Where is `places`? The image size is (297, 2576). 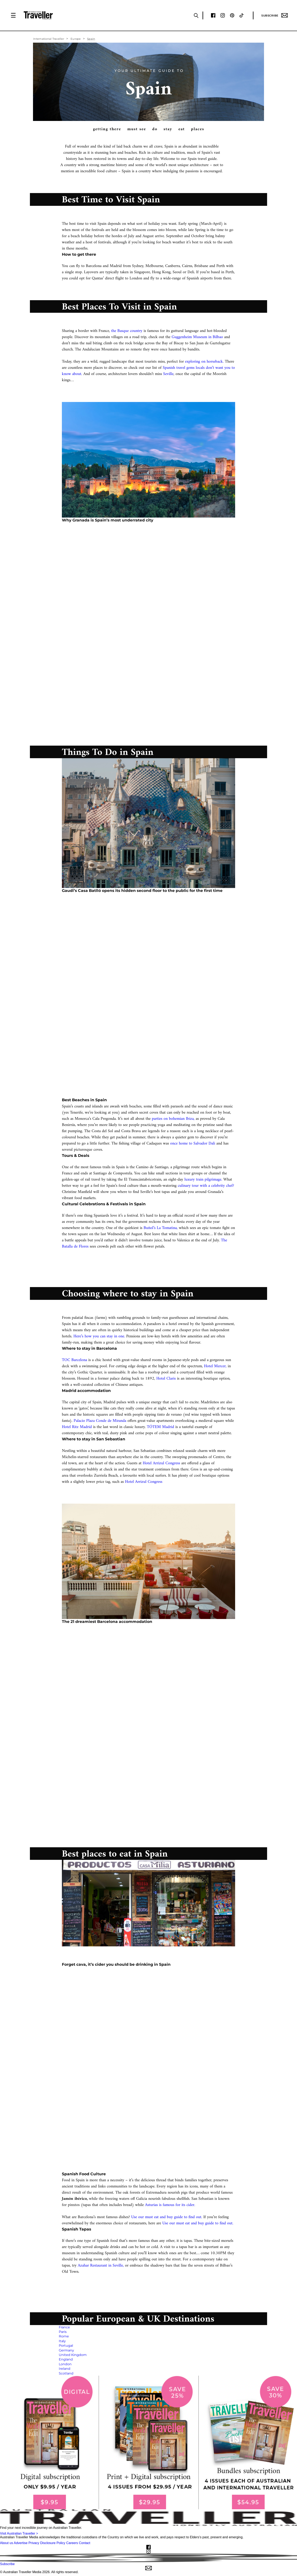
places is located at coordinates (197, 129).